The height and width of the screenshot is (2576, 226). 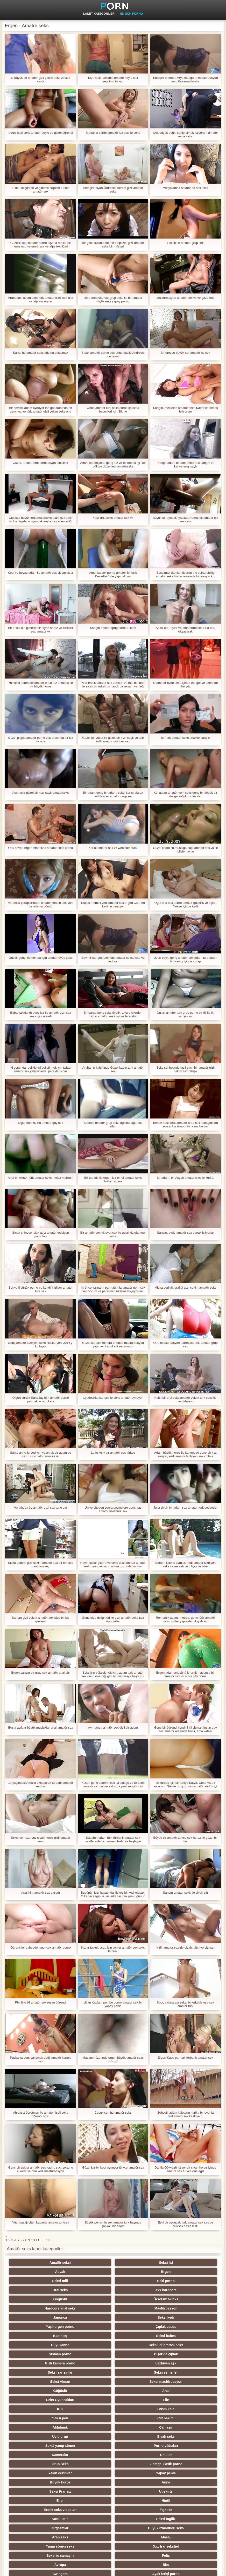 What do you see at coordinates (185, 188) in the screenshot?
I see `Milf yalamak amatör hd sex ıslak` at bounding box center [185, 188].